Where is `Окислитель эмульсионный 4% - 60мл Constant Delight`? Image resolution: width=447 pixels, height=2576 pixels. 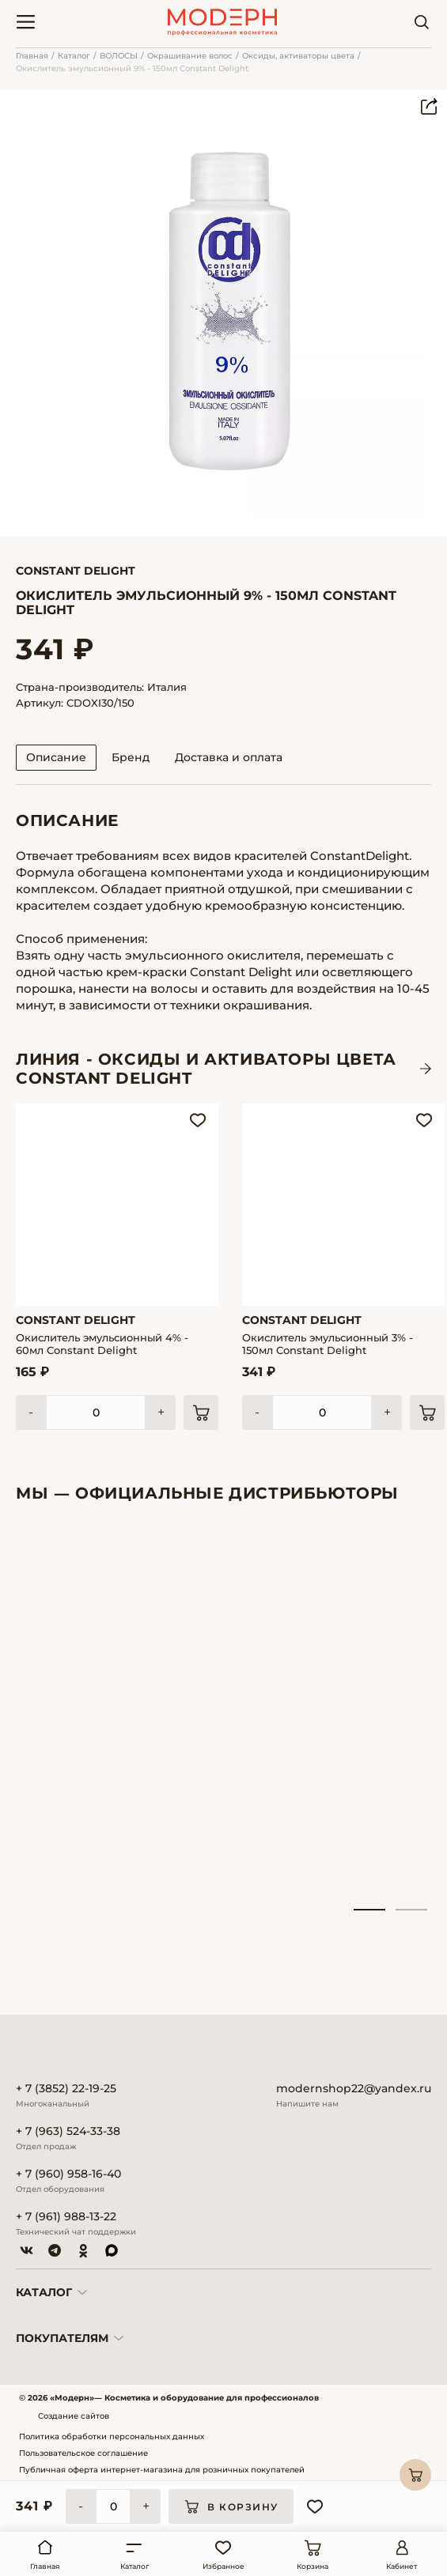 Окислитель эмульсионный 4% - 60мл Constant Delight is located at coordinates (102, 1343).